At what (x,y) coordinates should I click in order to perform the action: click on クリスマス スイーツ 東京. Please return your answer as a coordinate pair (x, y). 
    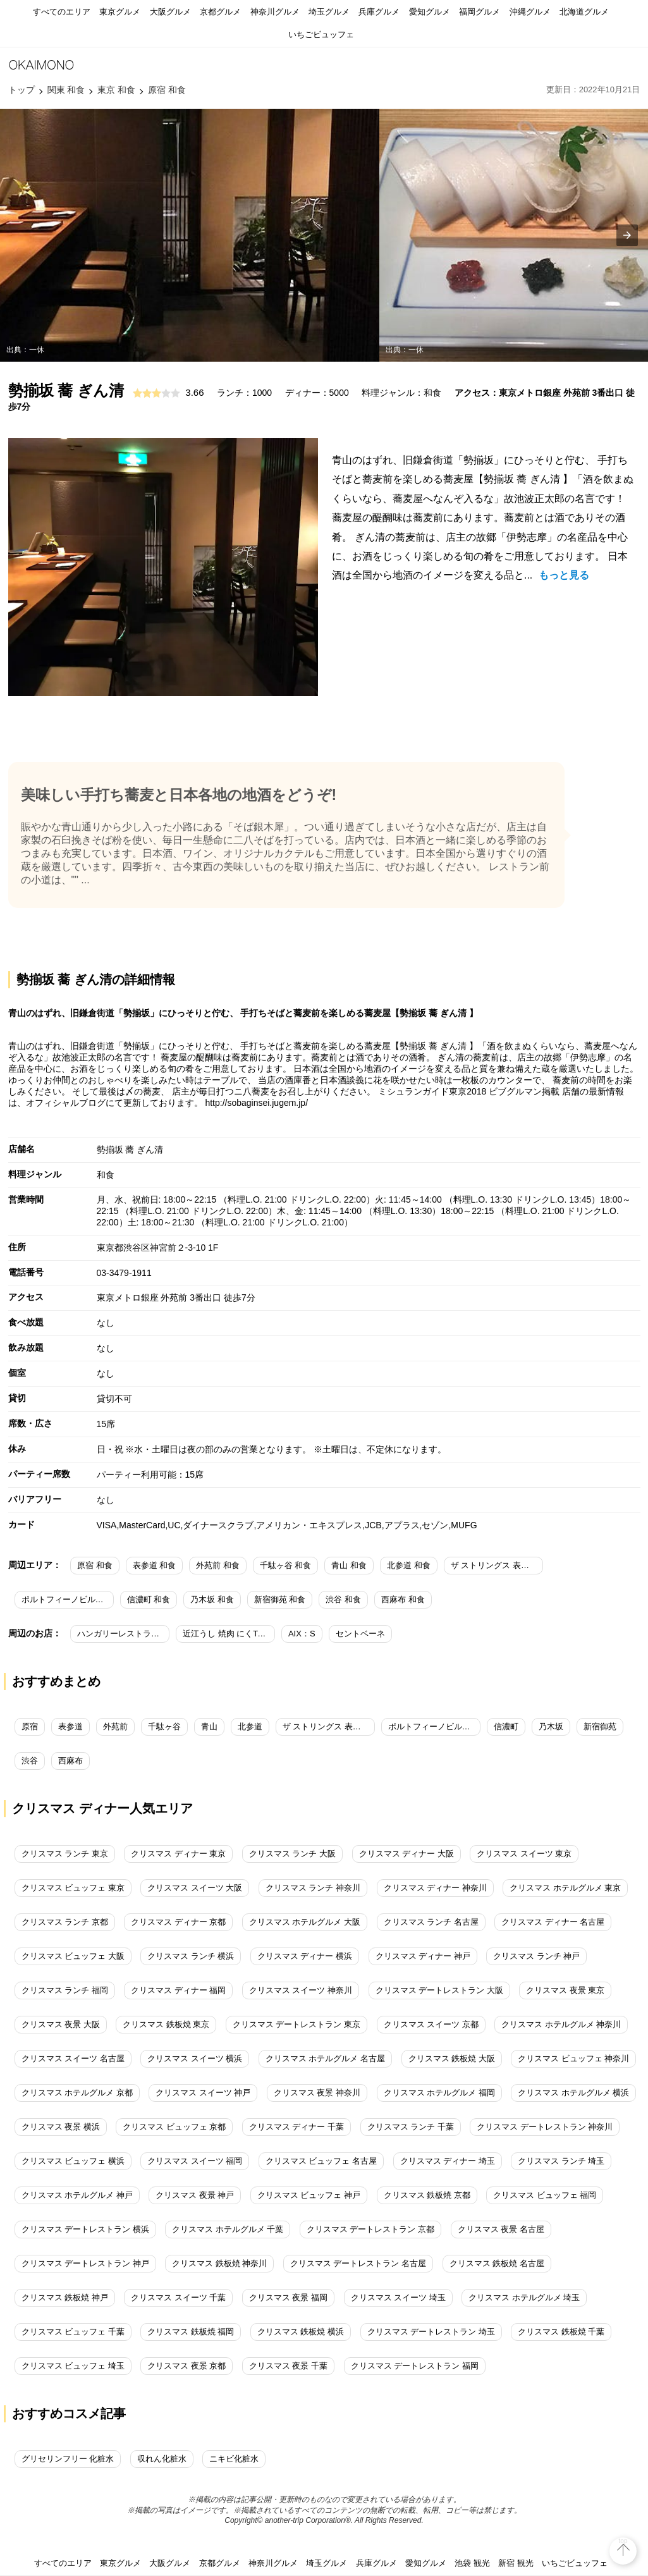
    Looking at the image, I should click on (524, 1853).